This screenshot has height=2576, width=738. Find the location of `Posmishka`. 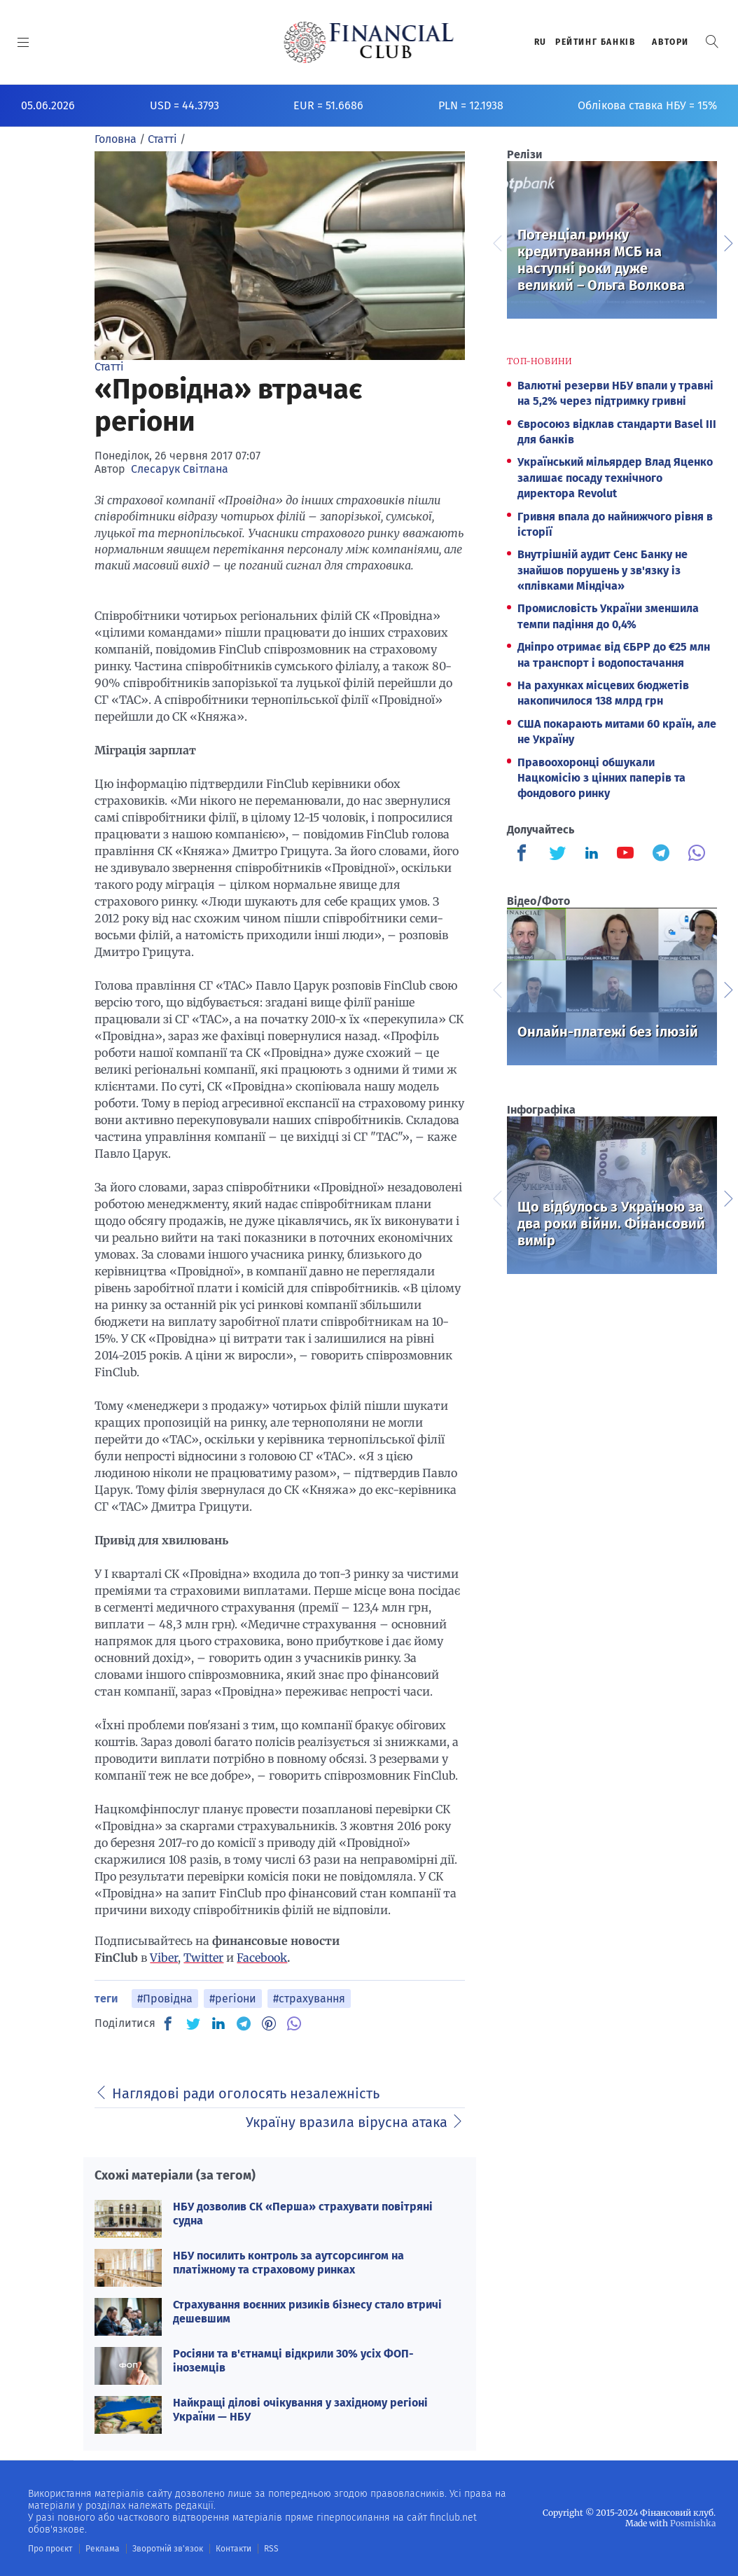

Posmishka is located at coordinates (693, 2523).